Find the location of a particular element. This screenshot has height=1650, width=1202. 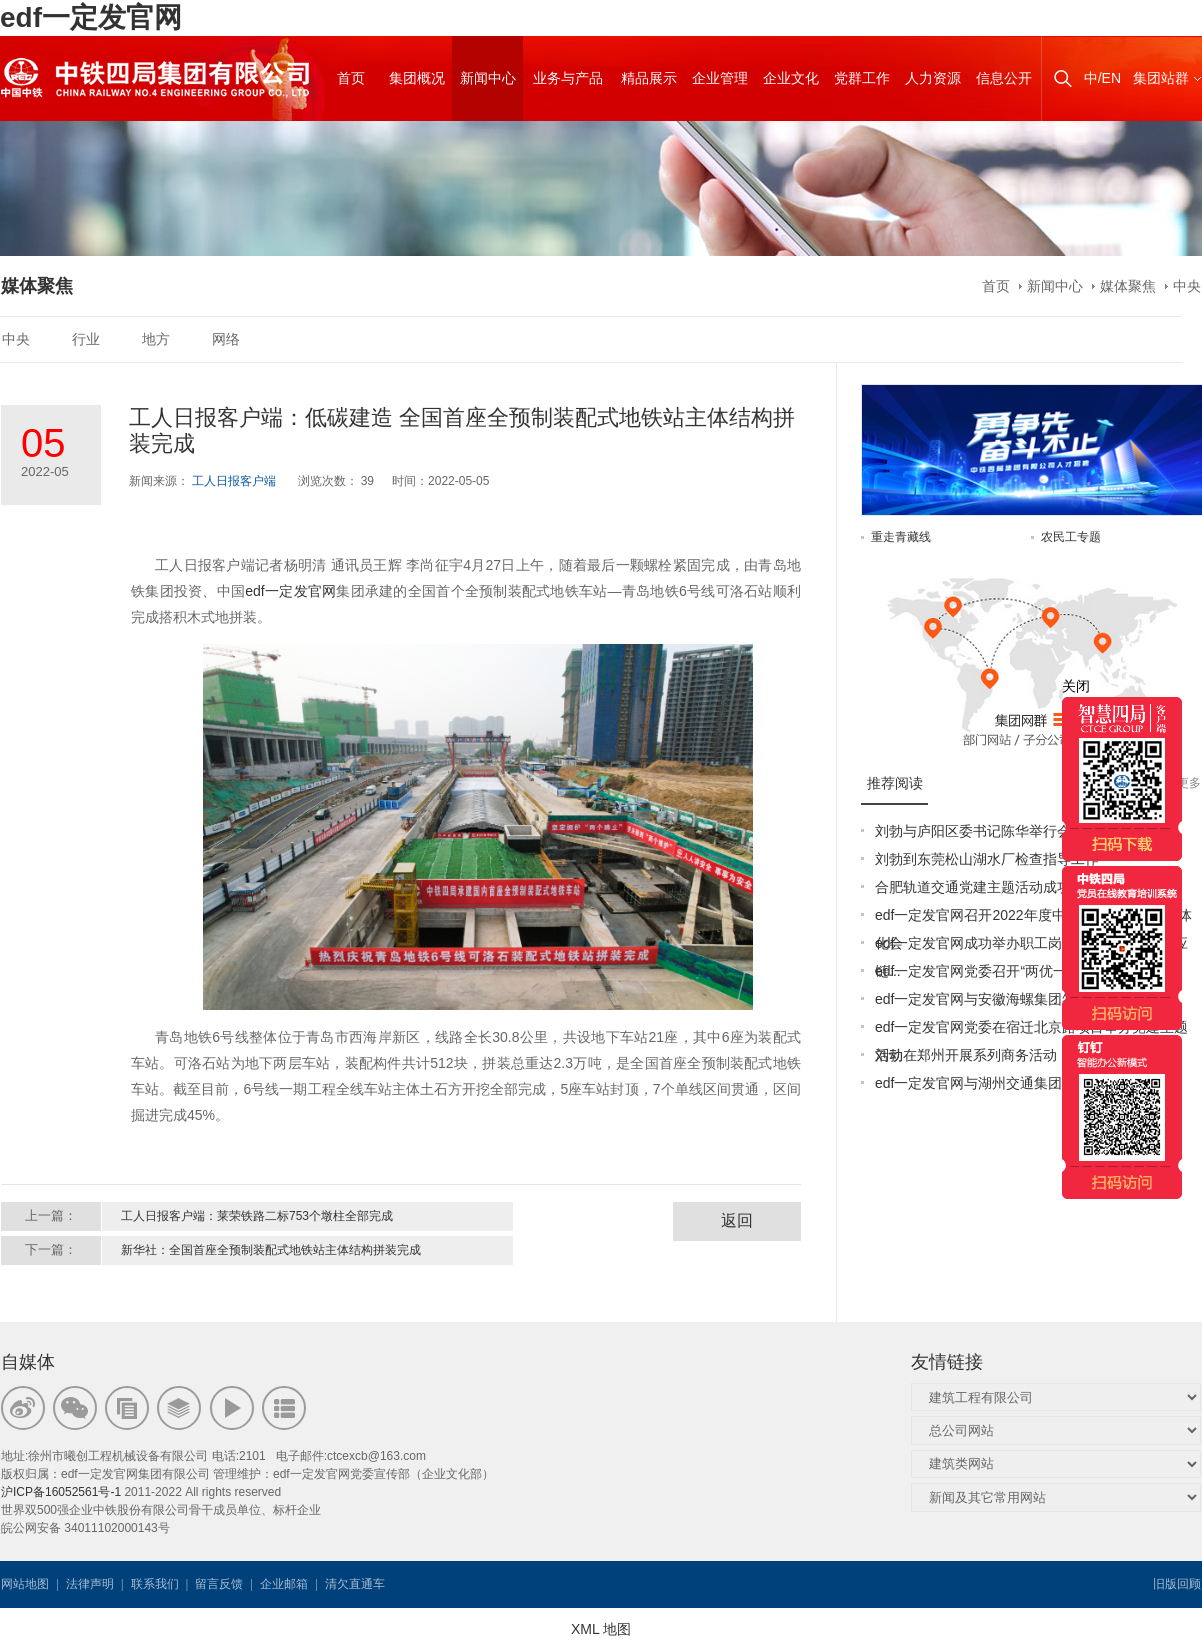

edf一定发官网与湖州交通集团签订战略合作协议 is located at coordinates (1024, 1083).